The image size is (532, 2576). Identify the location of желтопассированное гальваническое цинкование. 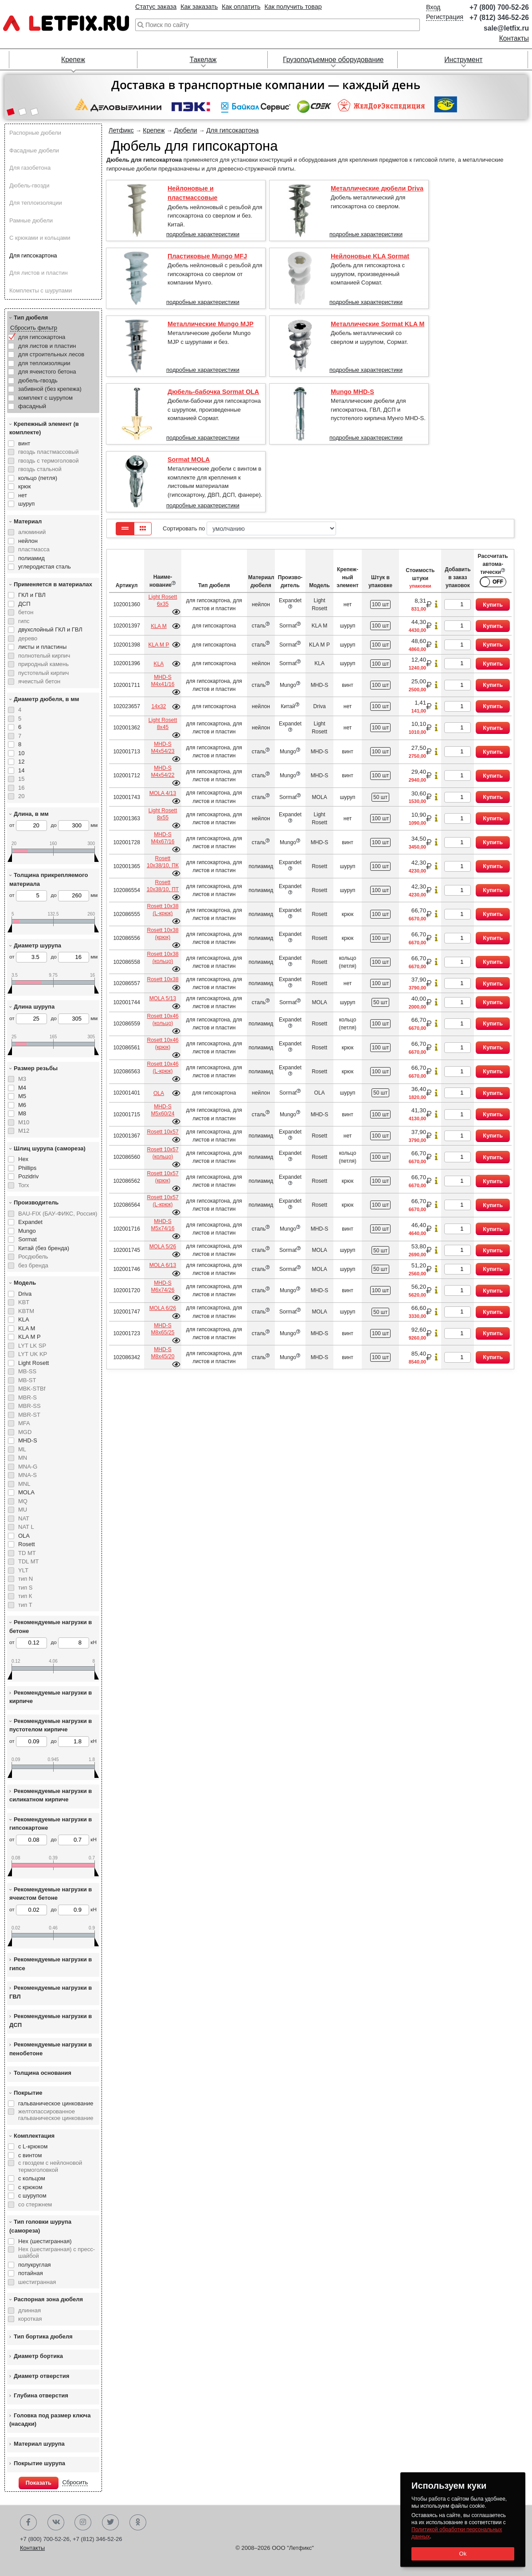
(56, 2115).